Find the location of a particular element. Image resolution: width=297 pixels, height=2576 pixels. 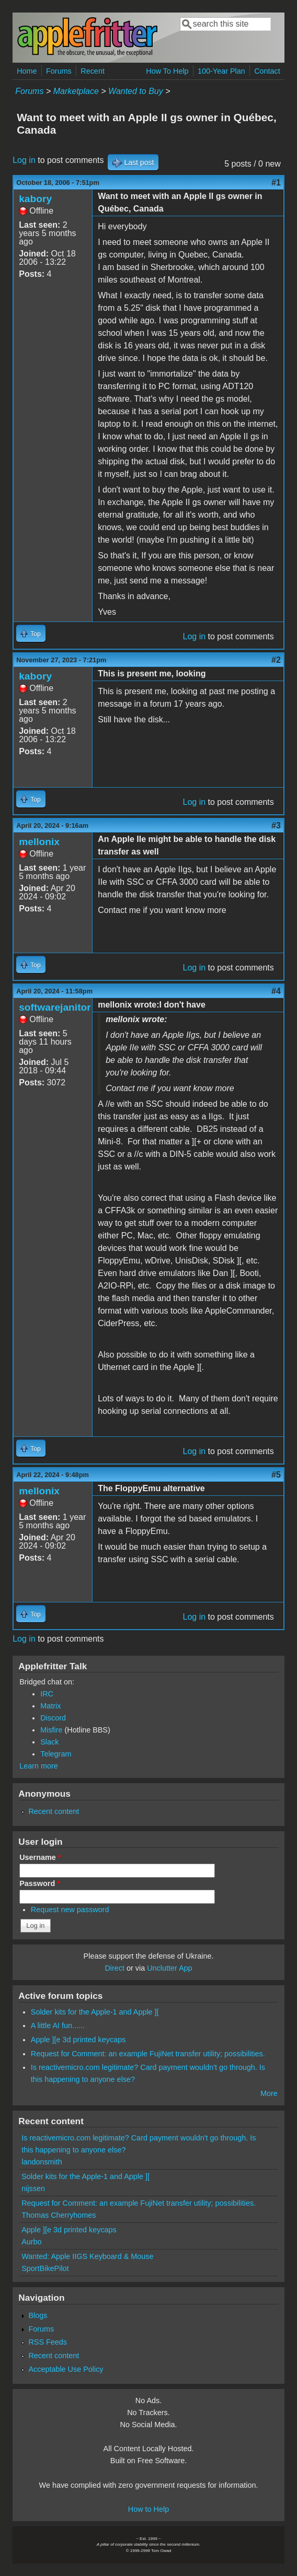

Wanted to Buy is located at coordinates (135, 91).